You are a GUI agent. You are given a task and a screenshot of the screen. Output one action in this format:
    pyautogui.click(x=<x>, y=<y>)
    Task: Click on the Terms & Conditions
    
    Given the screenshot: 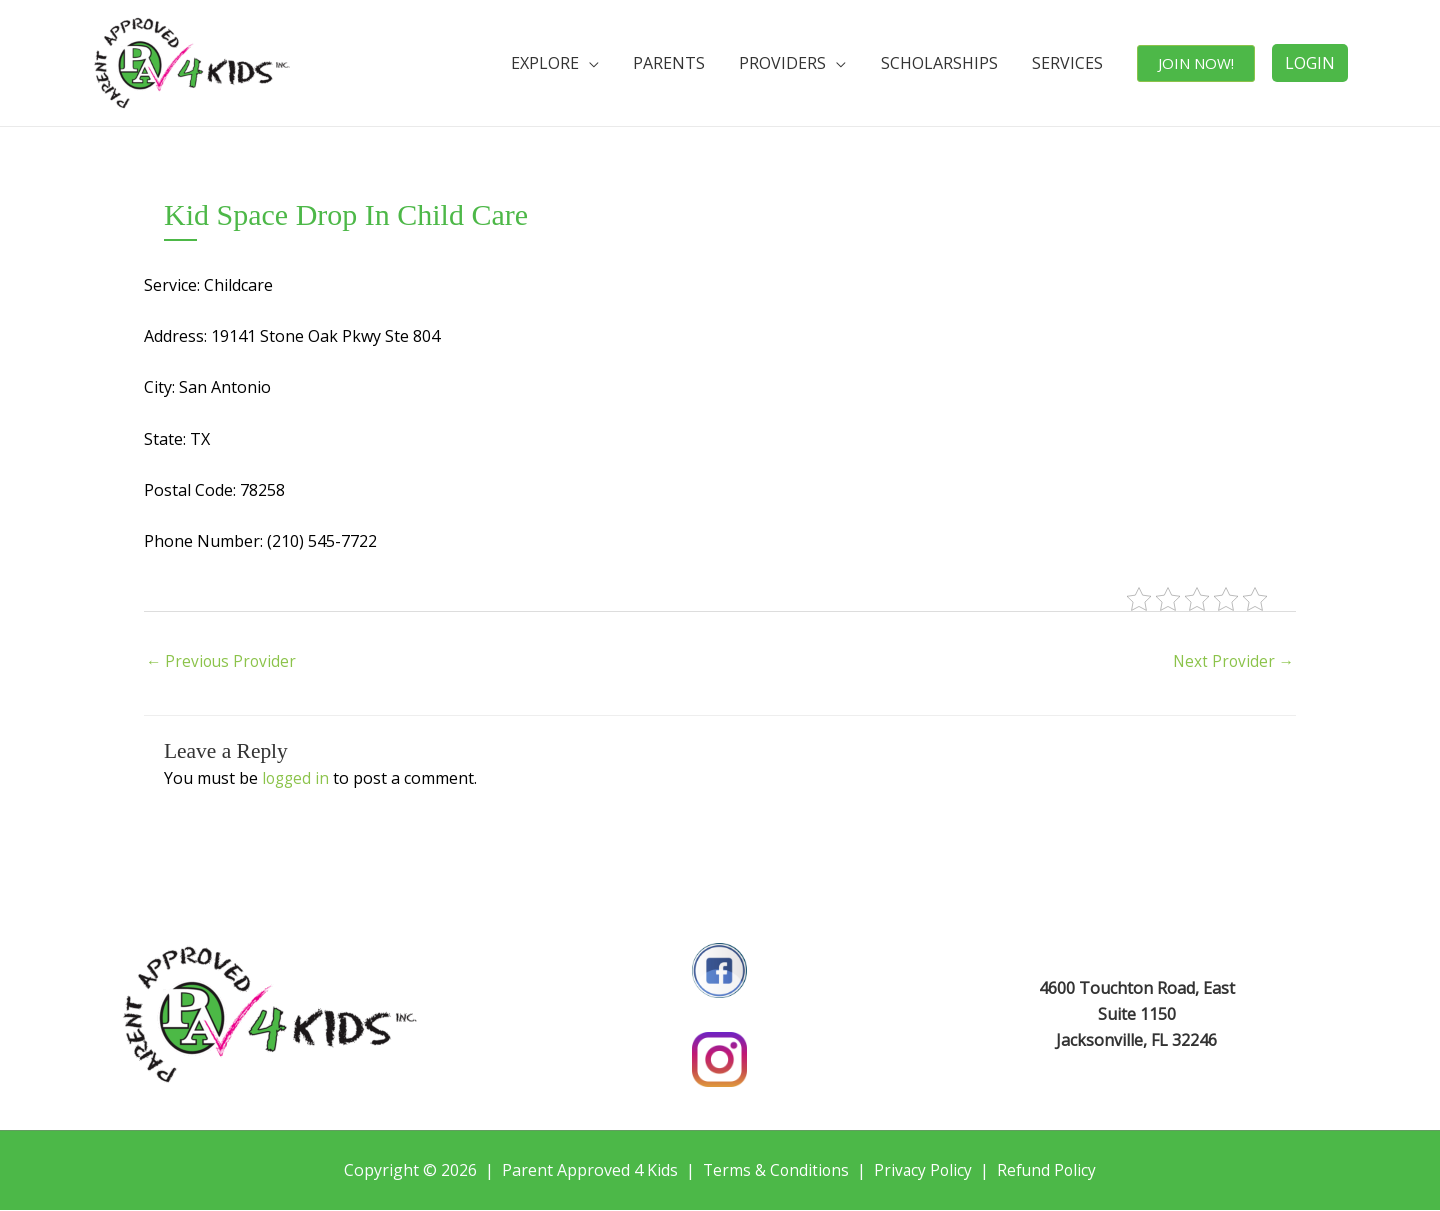 What is the action you would take?
    pyautogui.click(x=774, y=1171)
    